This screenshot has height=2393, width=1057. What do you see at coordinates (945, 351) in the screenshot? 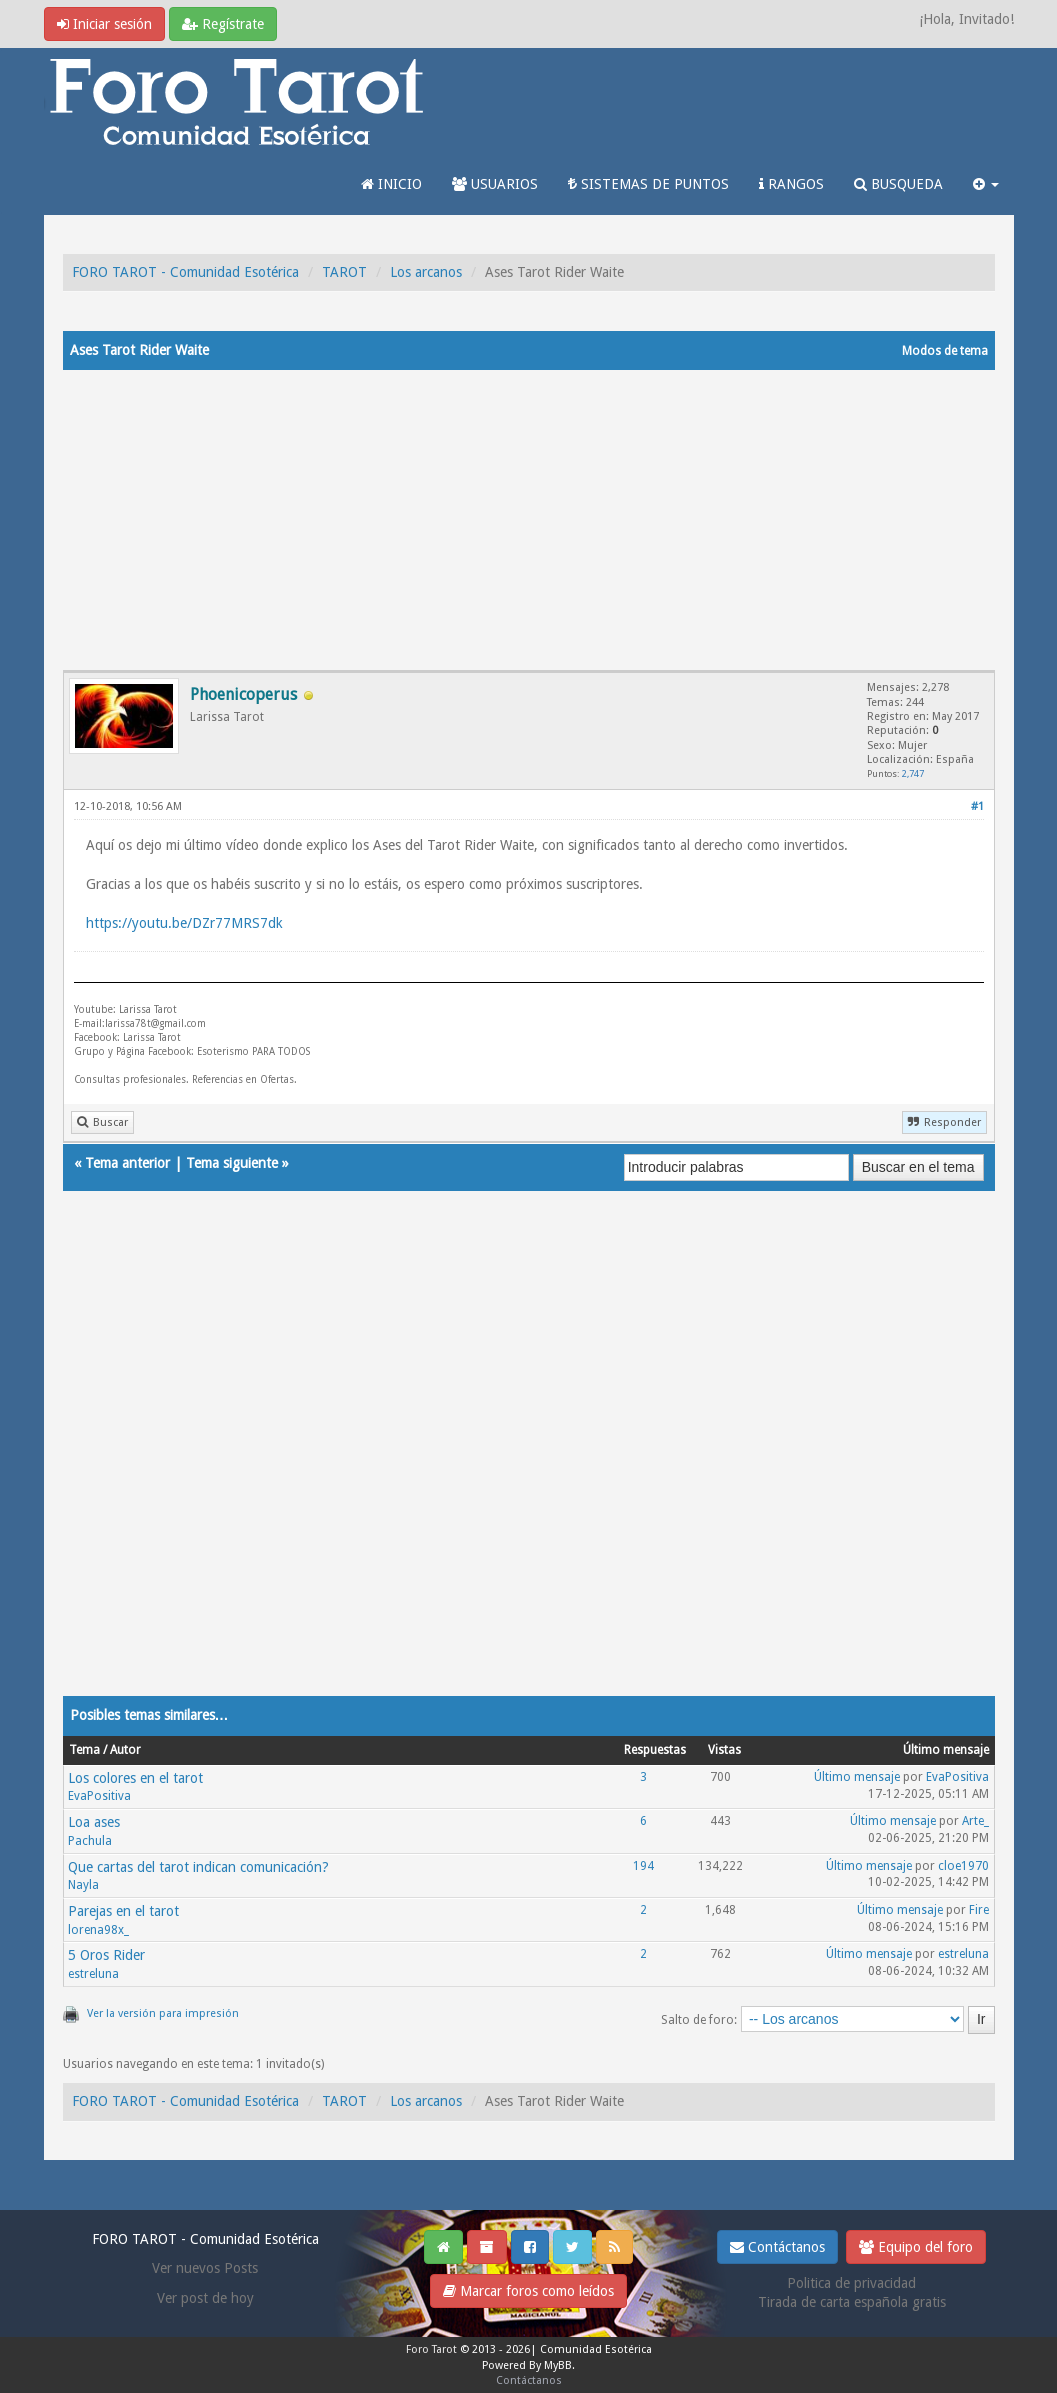
I see `Modos de tema` at bounding box center [945, 351].